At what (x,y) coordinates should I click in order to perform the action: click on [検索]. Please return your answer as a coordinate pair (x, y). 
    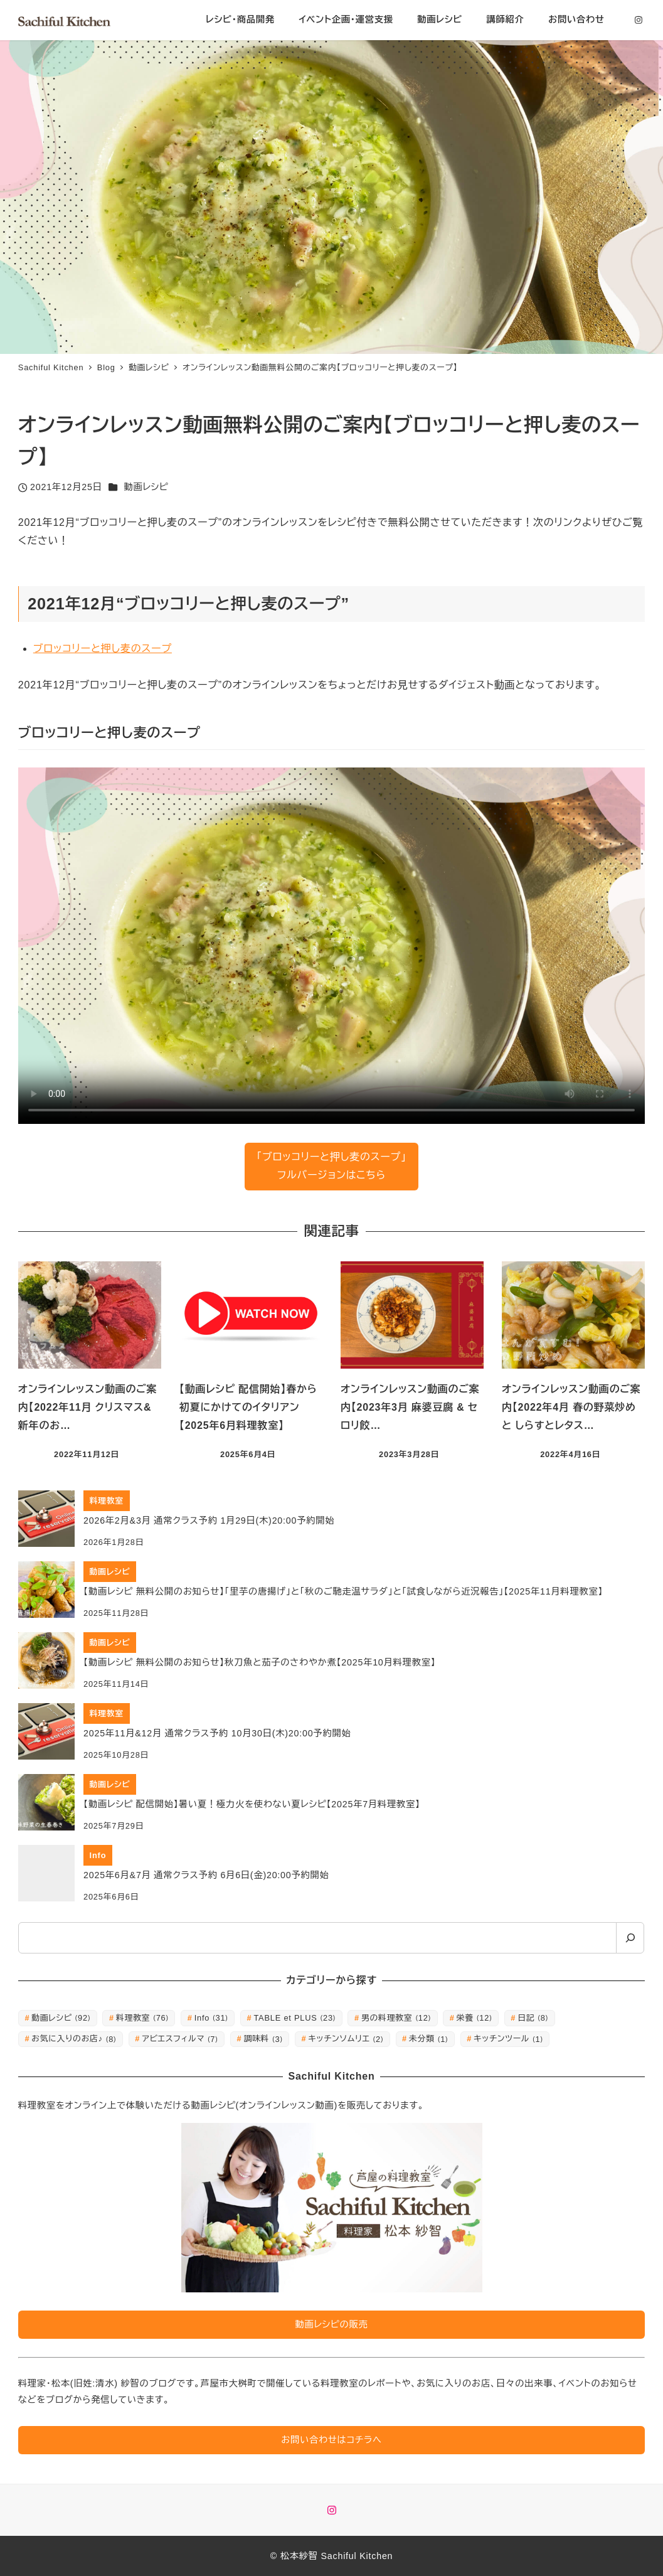
    Looking at the image, I should click on (630, 1937).